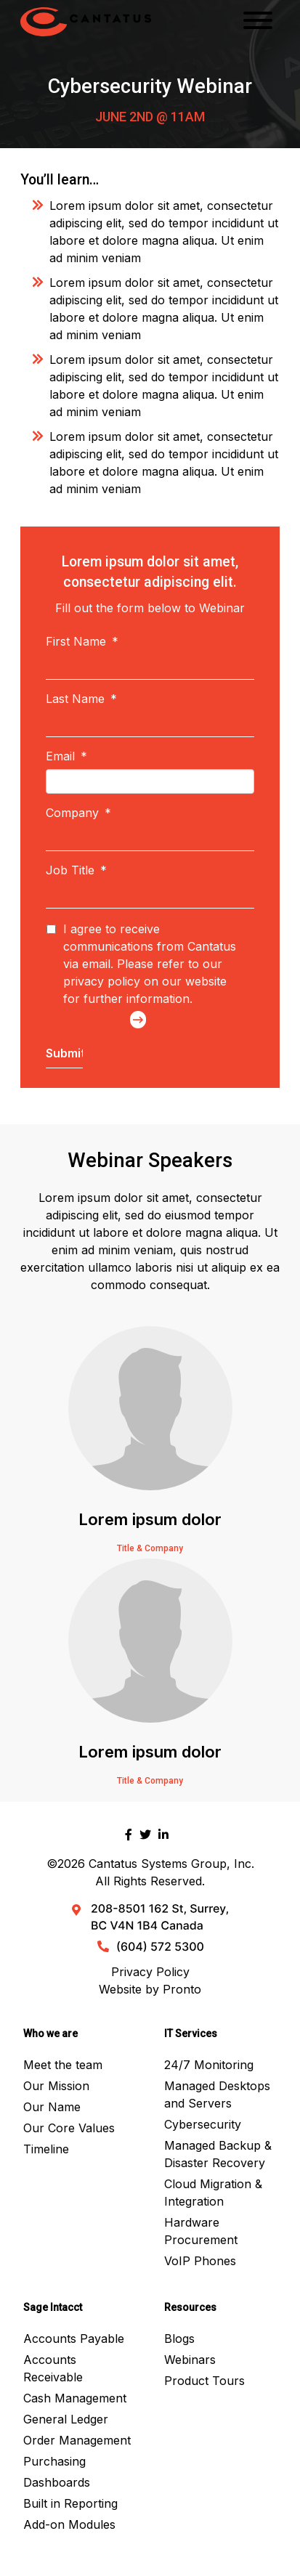 Image resolution: width=300 pixels, height=2576 pixels. Describe the element at coordinates (202, 2124) in the screenshot. I see `Cybersecurity` at that location.